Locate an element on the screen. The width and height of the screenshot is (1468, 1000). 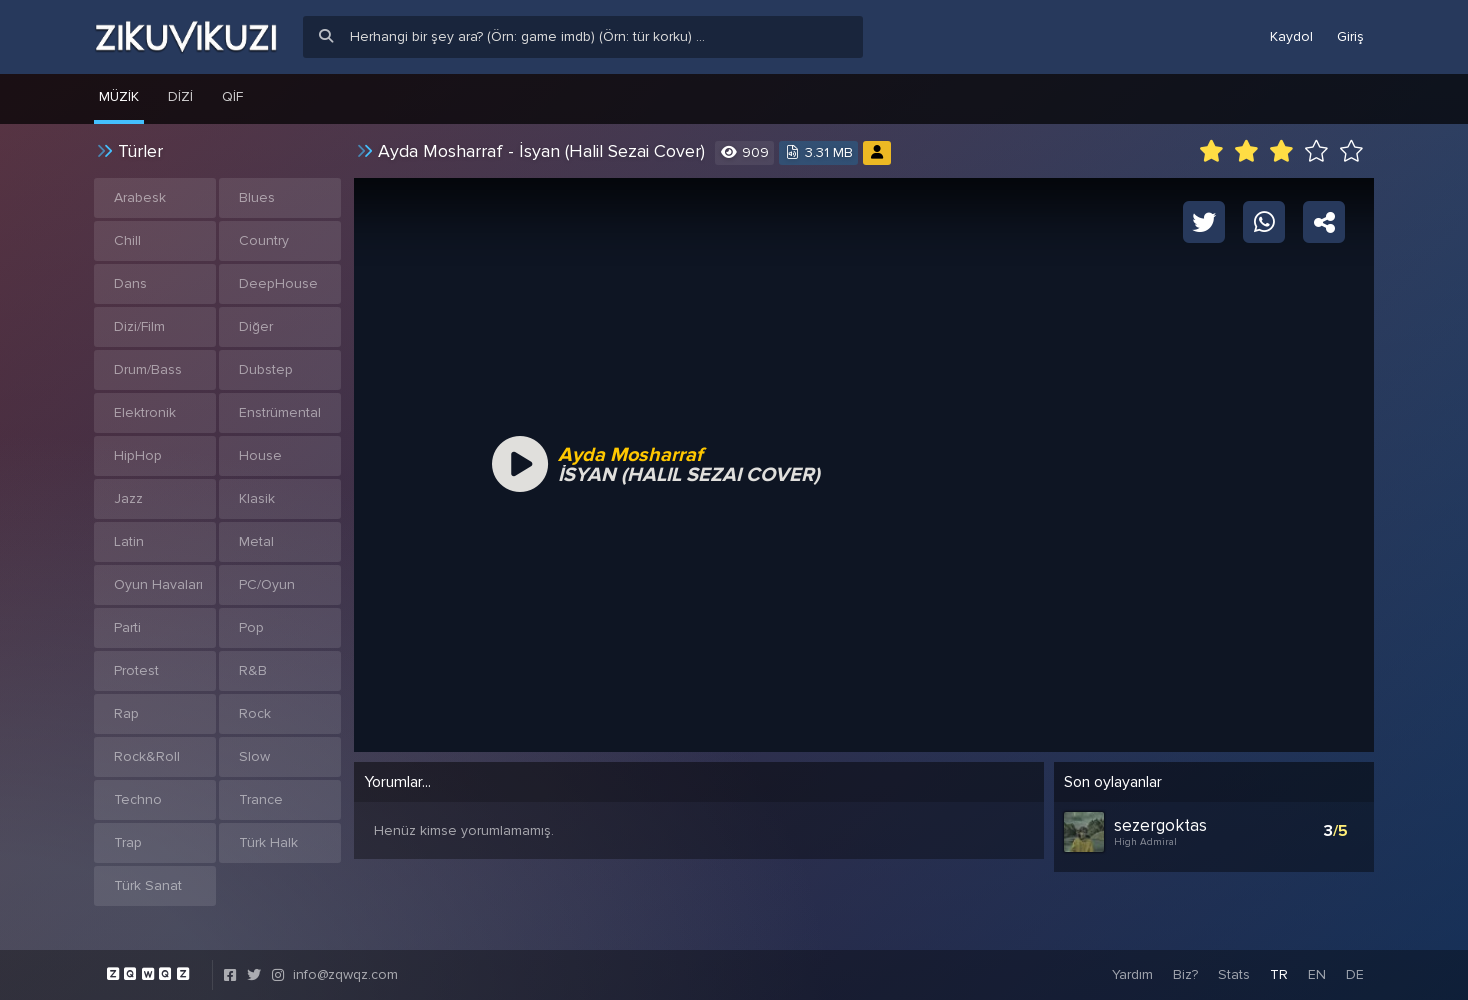
Dubstep is located at coordinates (266, 369).